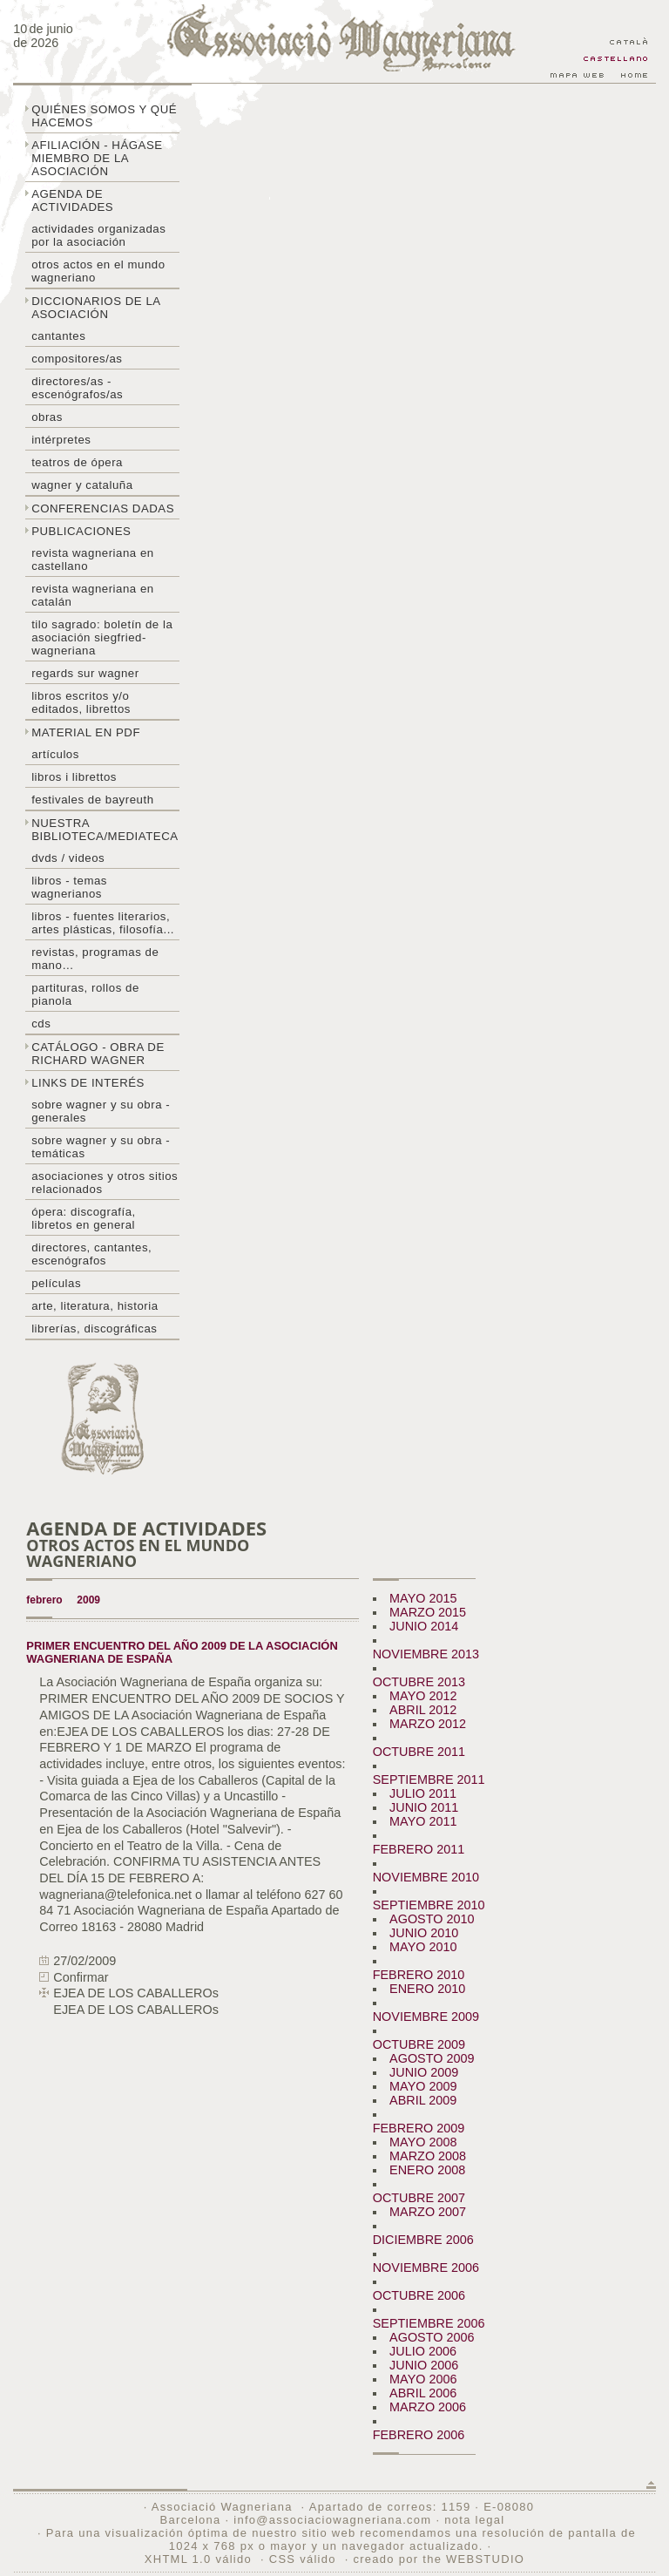  I want to click on MARZO 2015, so click(427, 1612).